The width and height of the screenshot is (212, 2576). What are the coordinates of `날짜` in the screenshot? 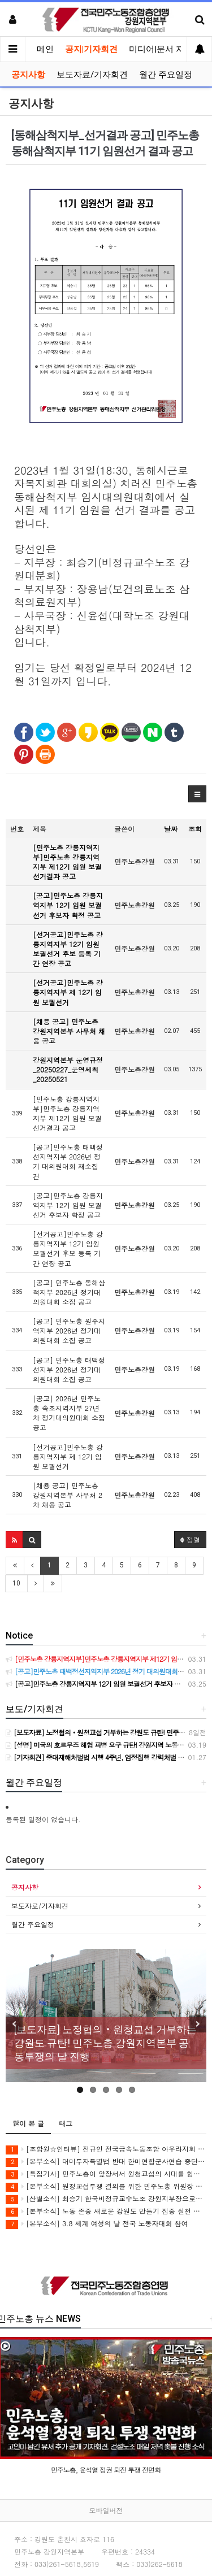 It's located at (171, 828).